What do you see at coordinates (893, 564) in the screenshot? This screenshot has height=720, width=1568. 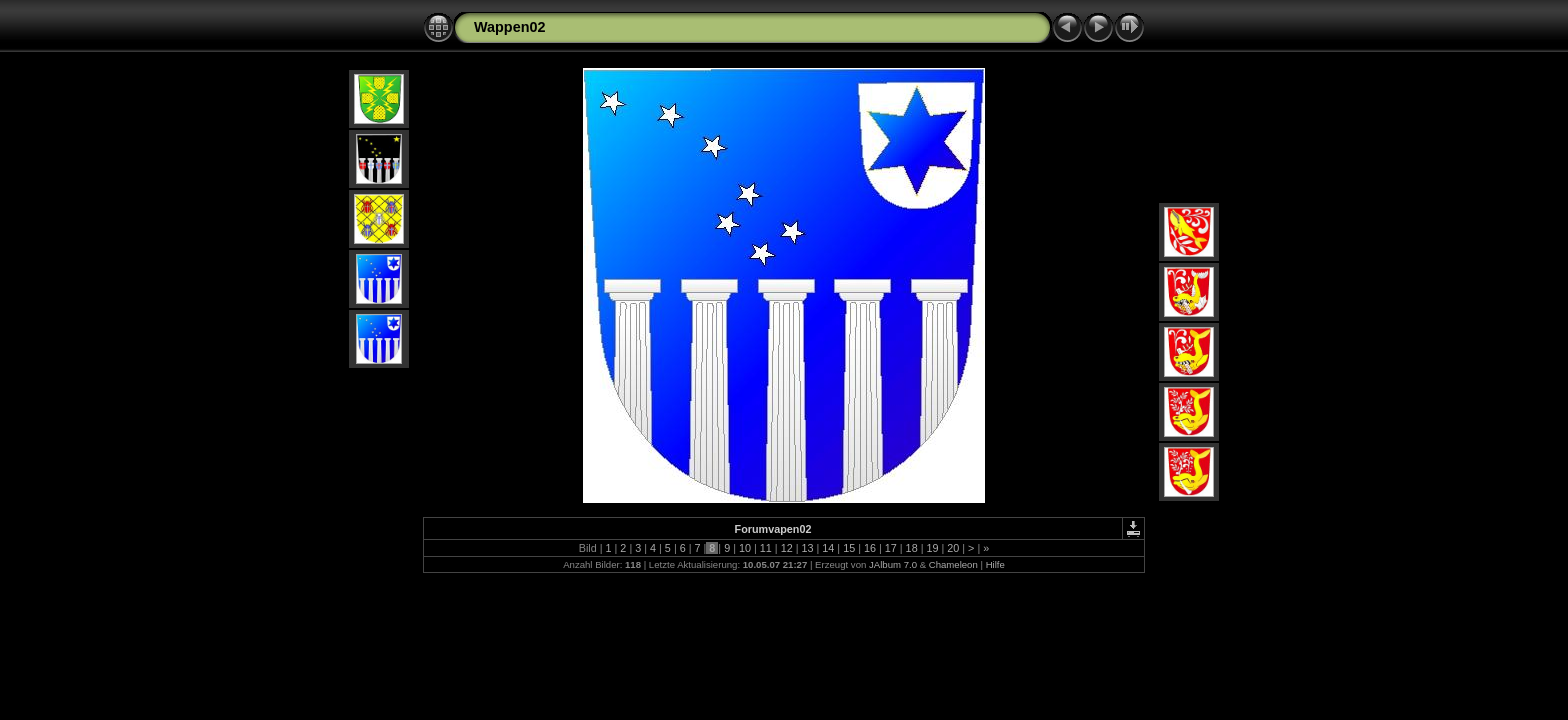 I see `JAlbum 7.0` at bounding box center [893, 564].